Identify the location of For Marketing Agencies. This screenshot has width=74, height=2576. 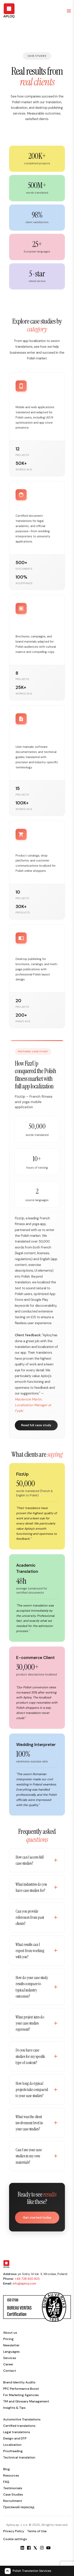
(21, 2395).